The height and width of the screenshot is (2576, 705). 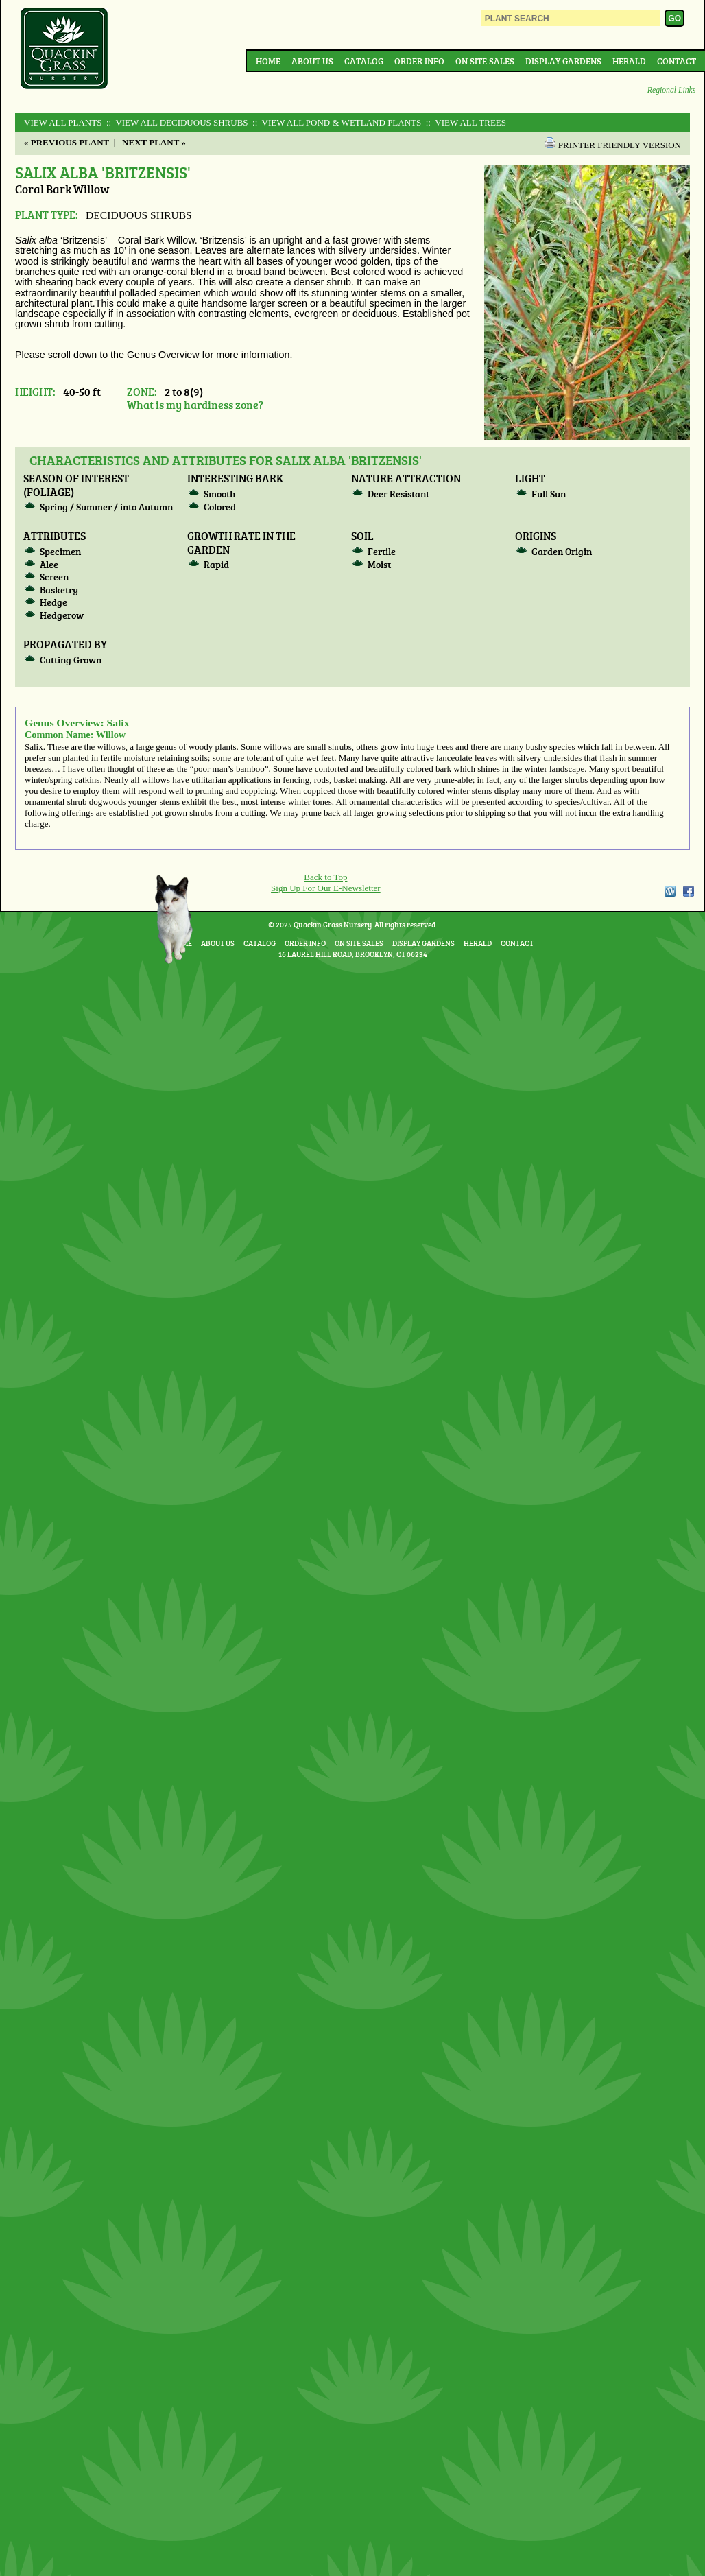 What do you see at coordinates (465, 122) in the screenshot?
I see `:: View All TREES` at bounding box center [465, 122].